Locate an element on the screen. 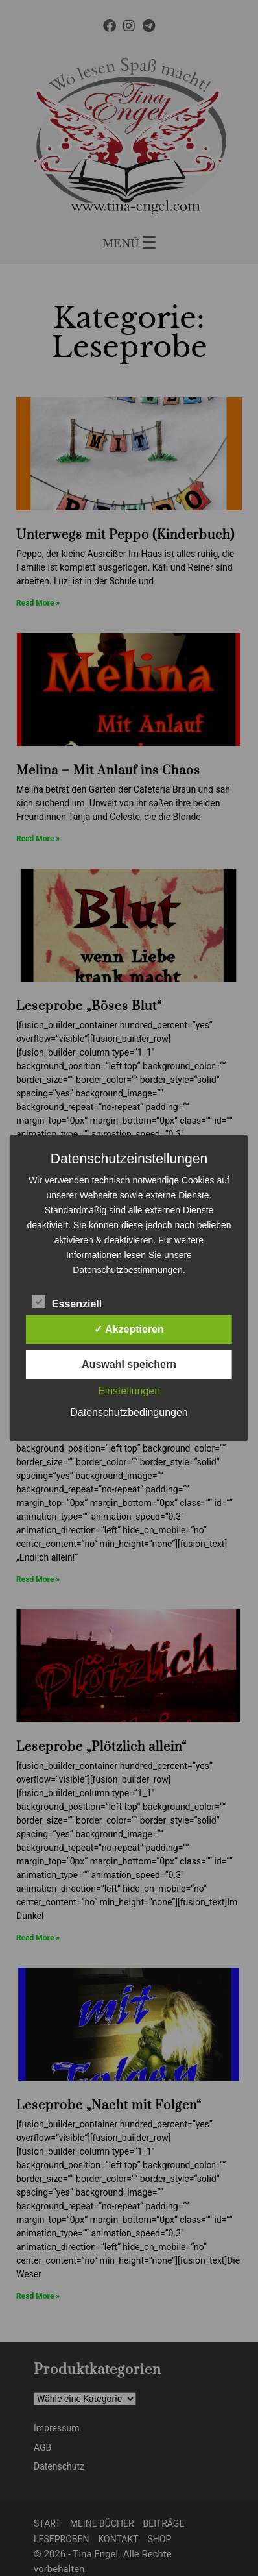  Datenschutzbestimmungen is located at coordinates (128, 1270).